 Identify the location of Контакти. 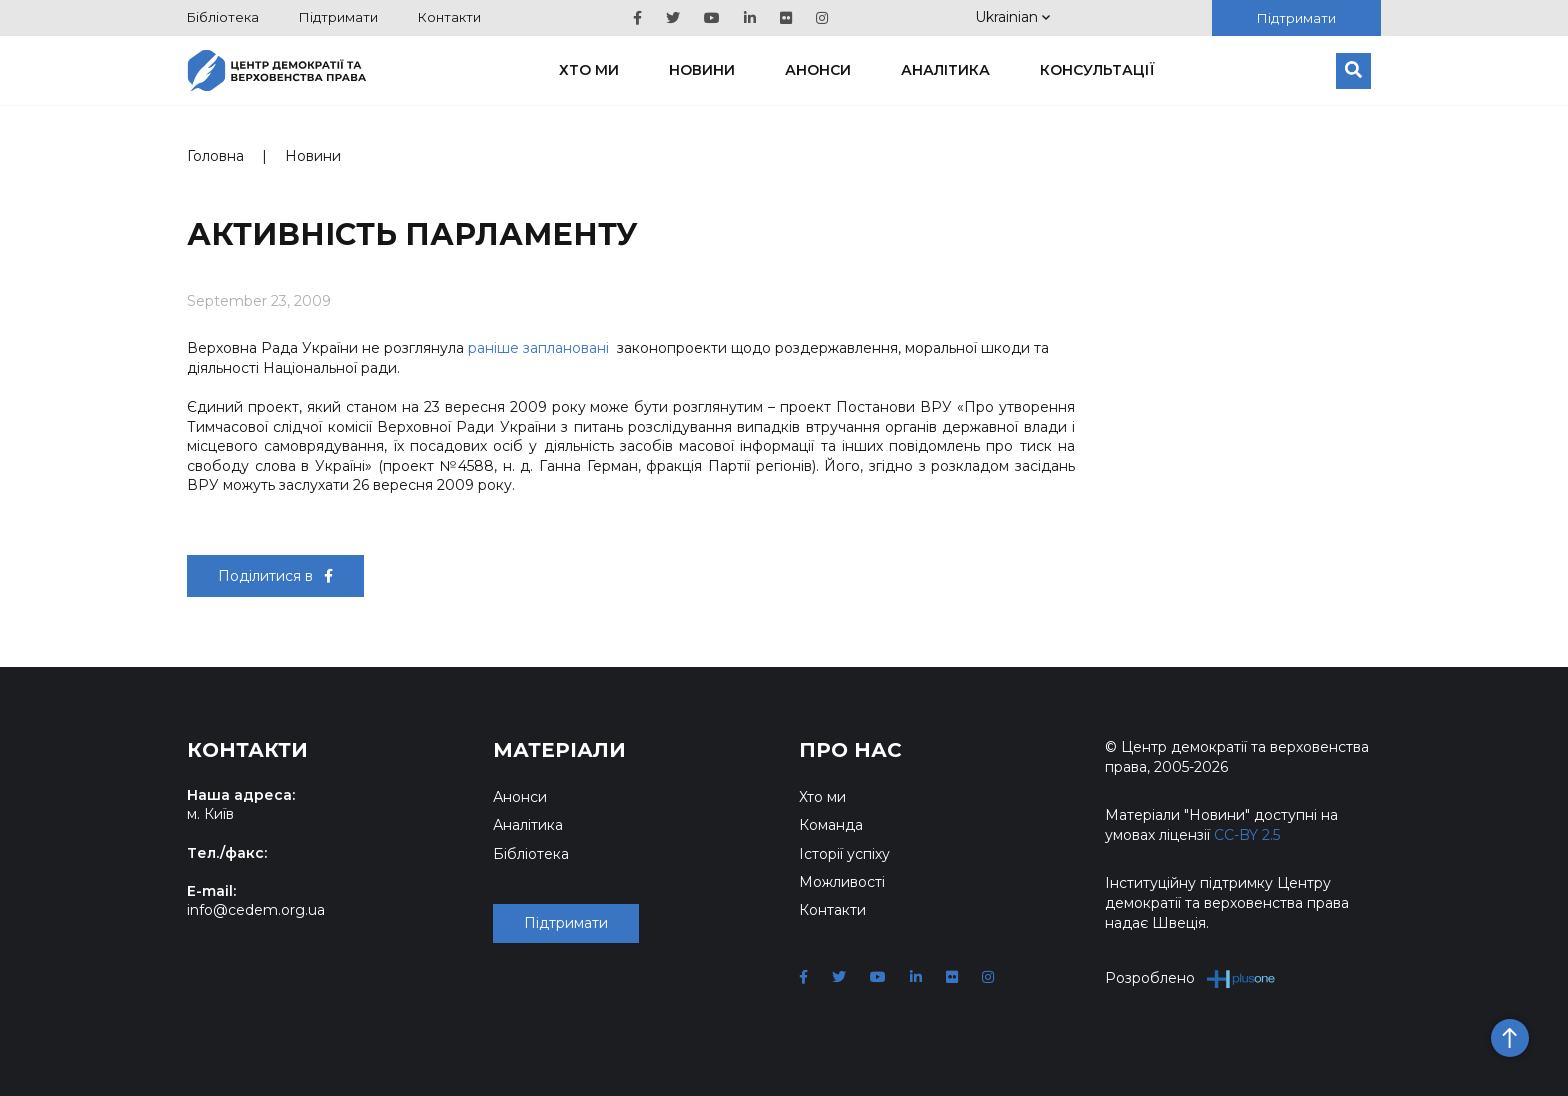
(449, 17).